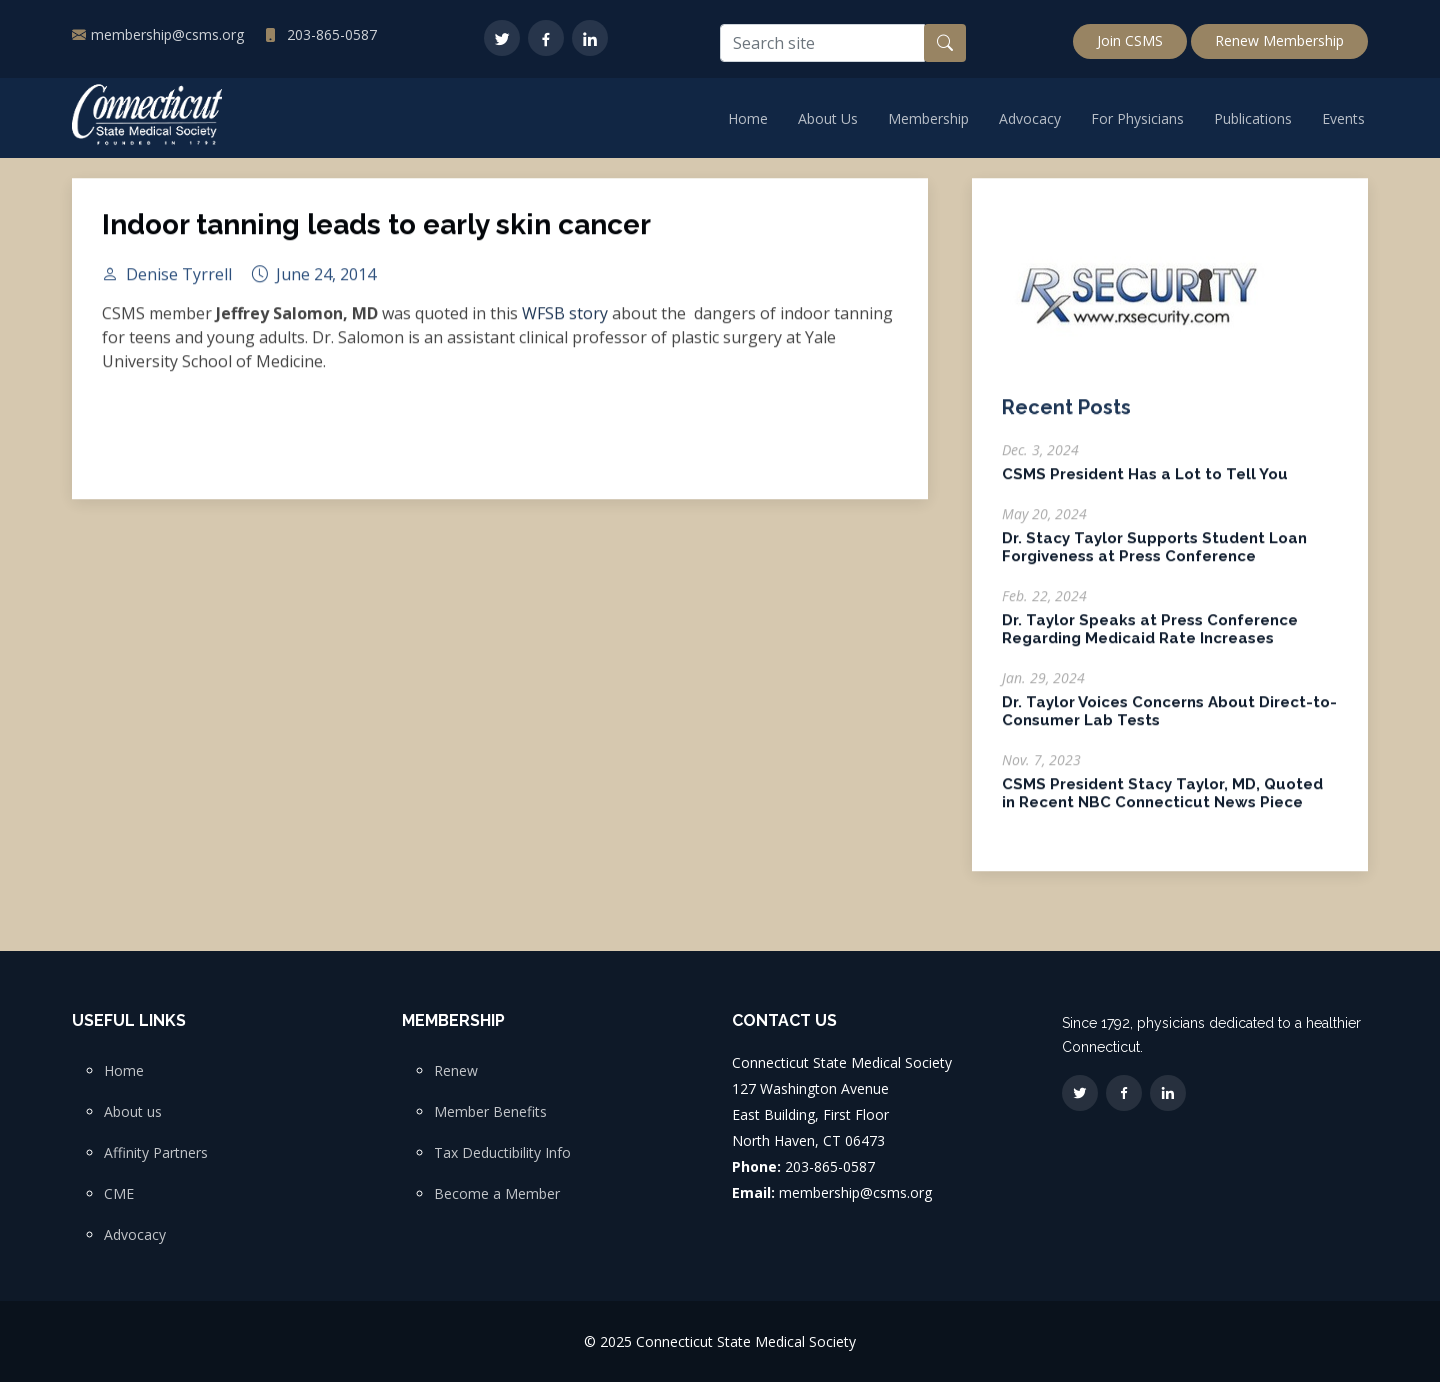 The height and width of the screenshot is (1382, 1440). What do you see at coordinates (502, 38) in the screenshot?
I see `[Twitter]` at bounding box center [502, 38].